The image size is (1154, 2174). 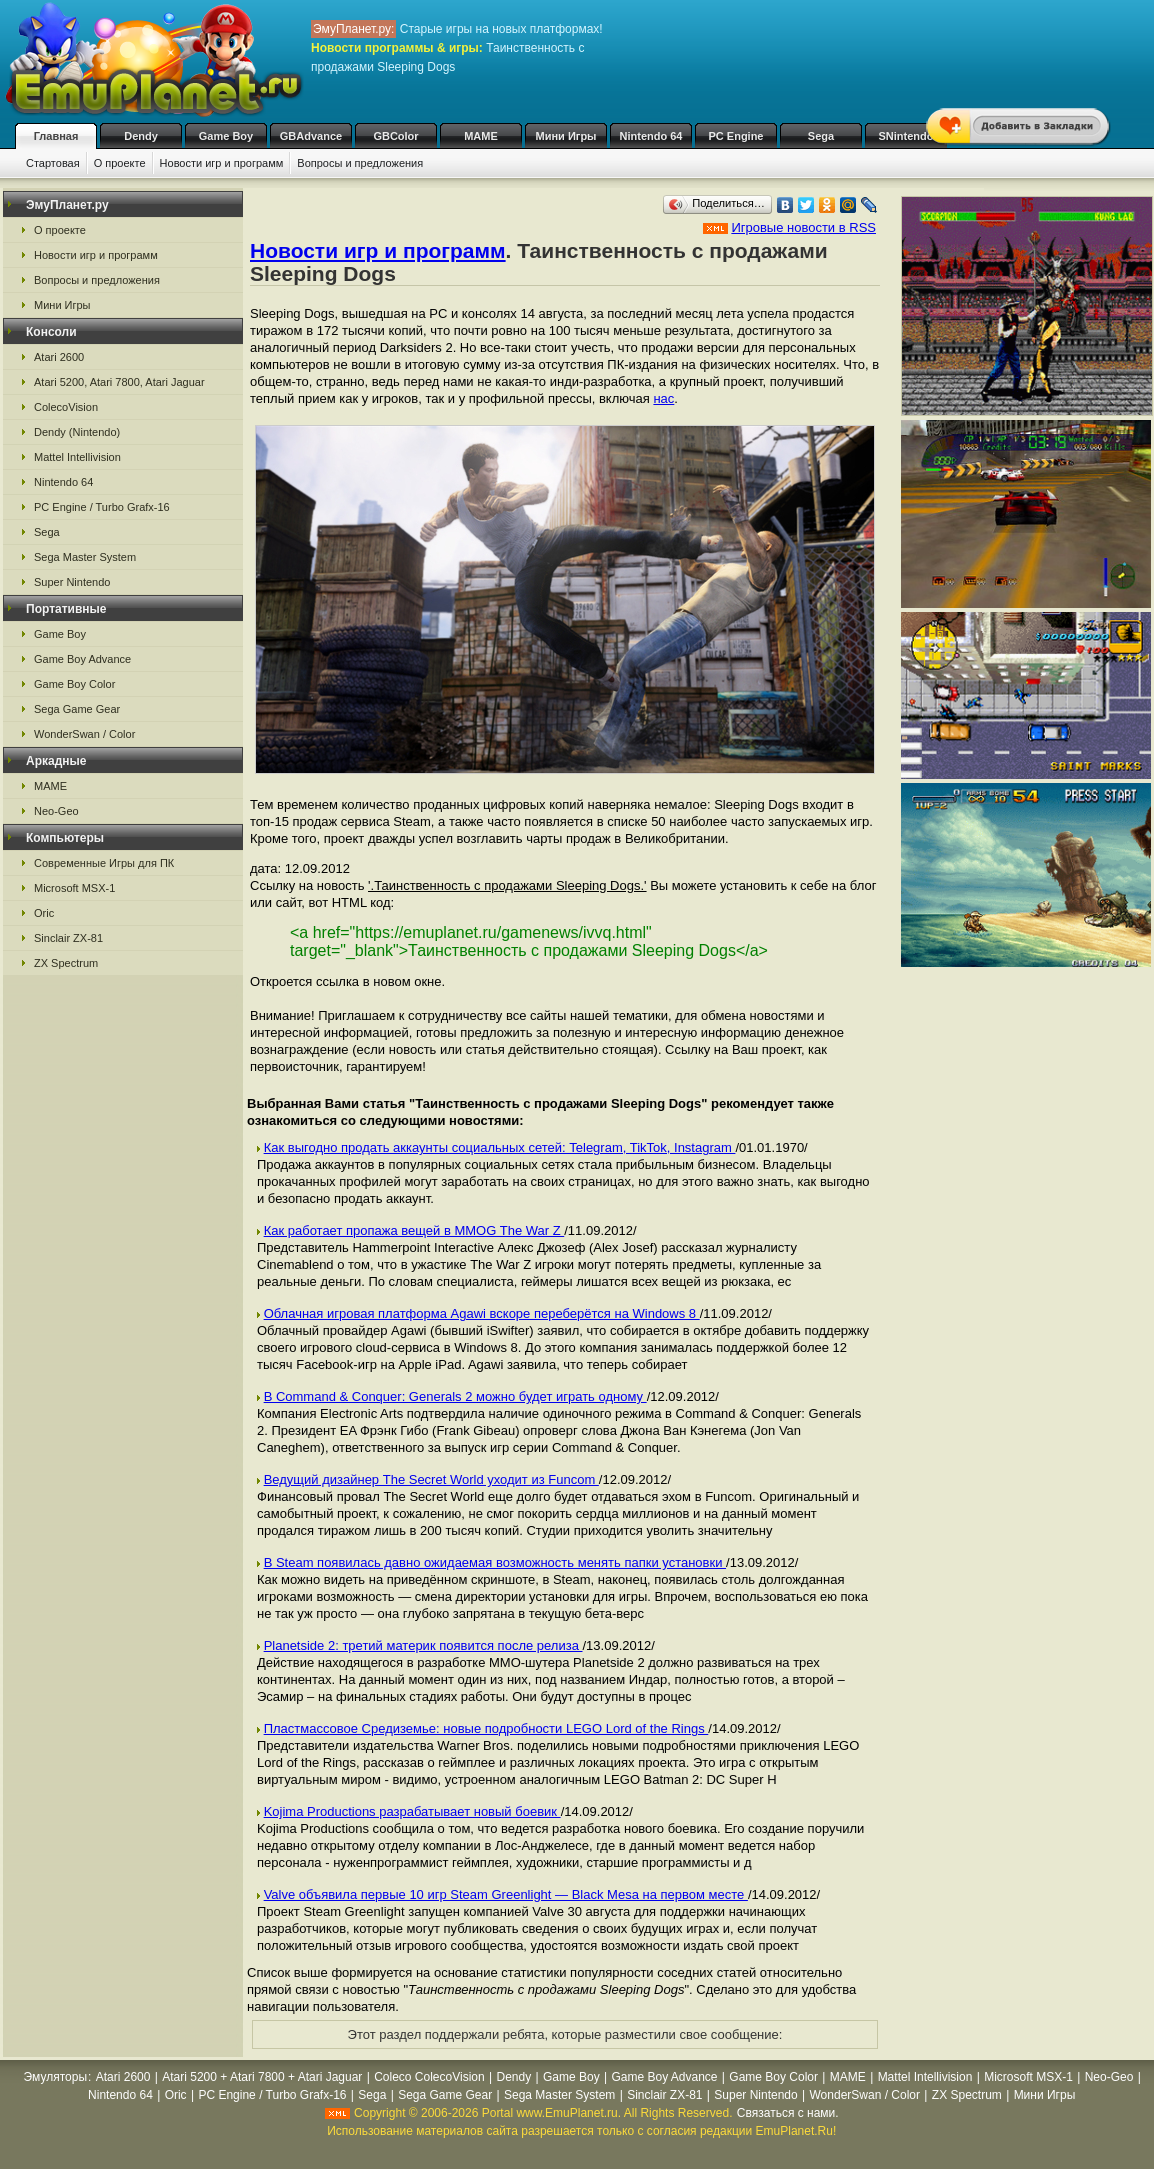 I want to click on WonderSwan / Color, so click(x=84, y=734).